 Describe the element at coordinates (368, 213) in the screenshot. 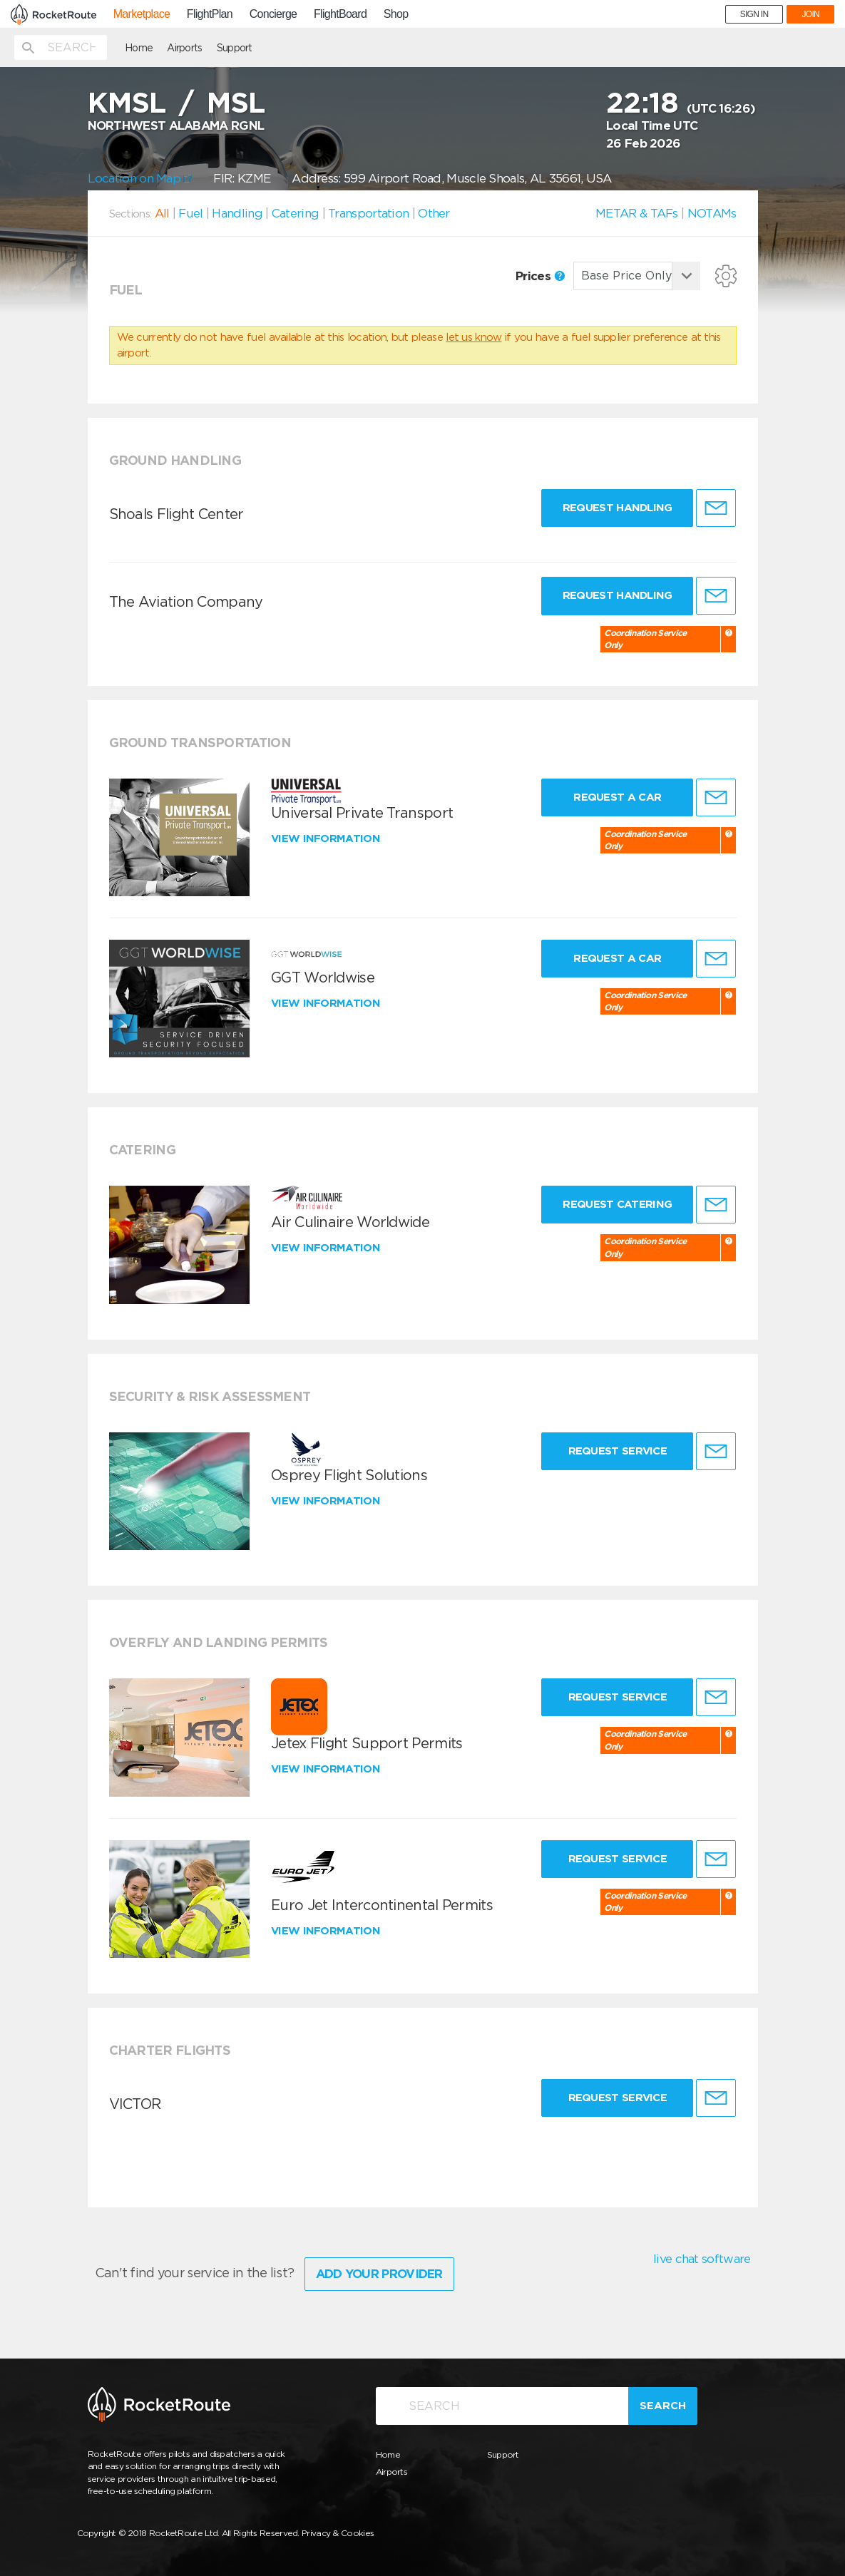

I see `Transportation` at that location.